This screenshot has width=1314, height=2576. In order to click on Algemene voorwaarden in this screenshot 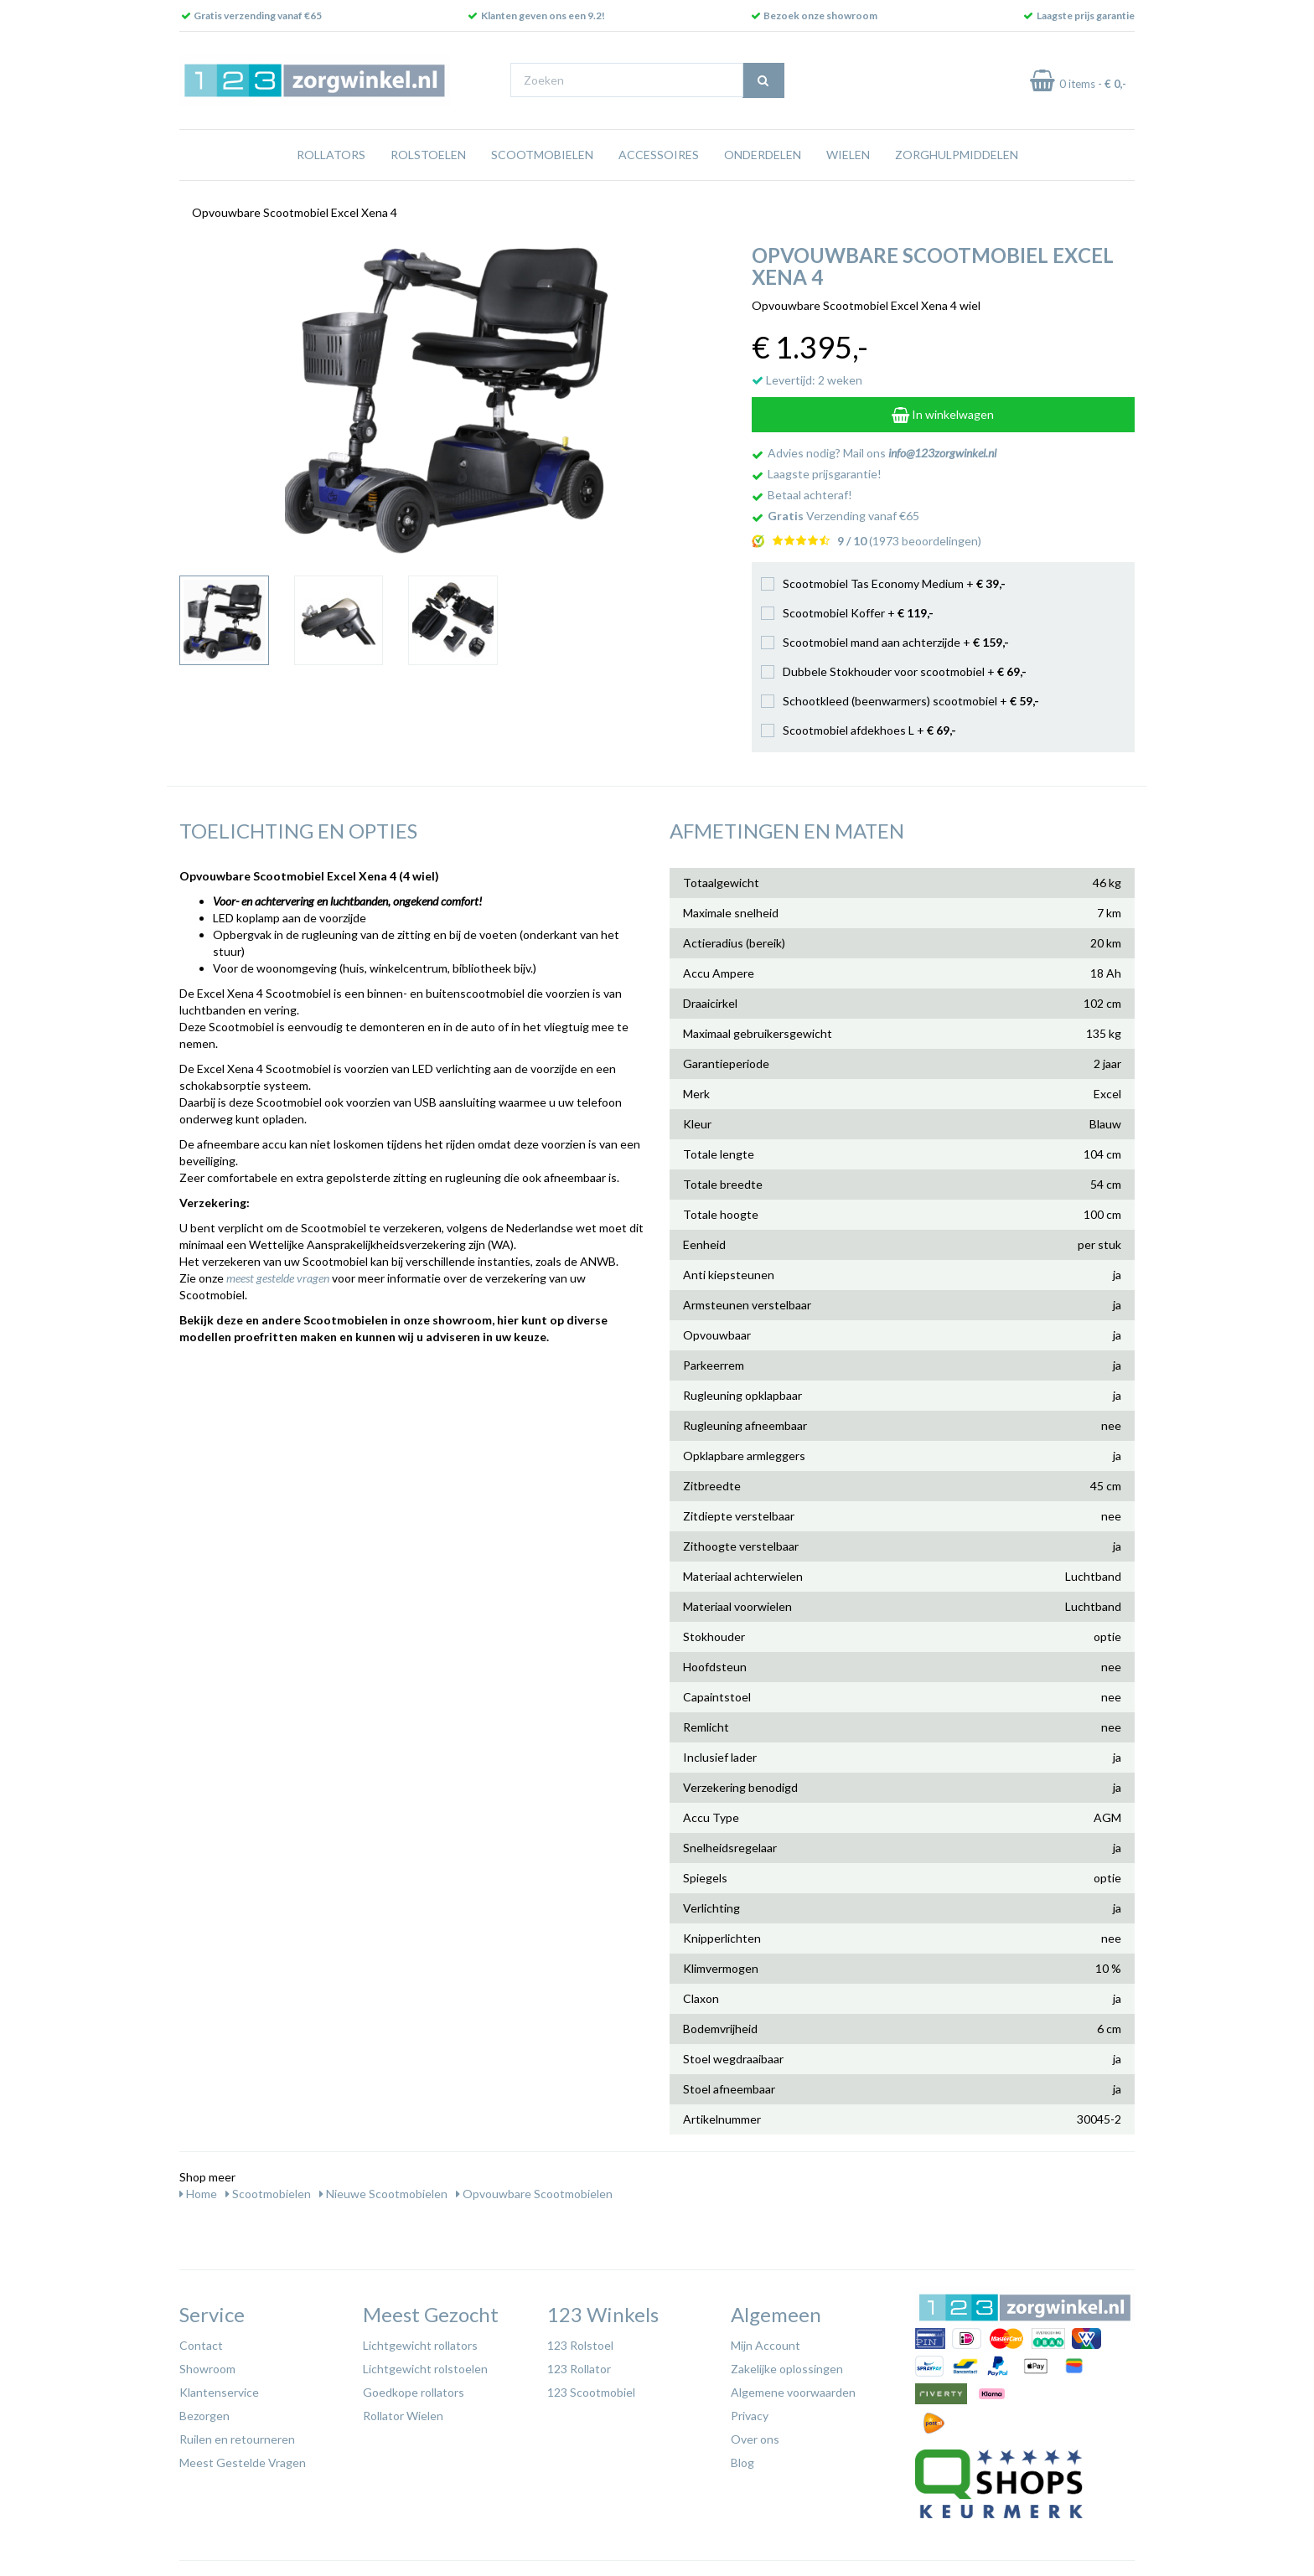, I will do `click(793, 2392)`.